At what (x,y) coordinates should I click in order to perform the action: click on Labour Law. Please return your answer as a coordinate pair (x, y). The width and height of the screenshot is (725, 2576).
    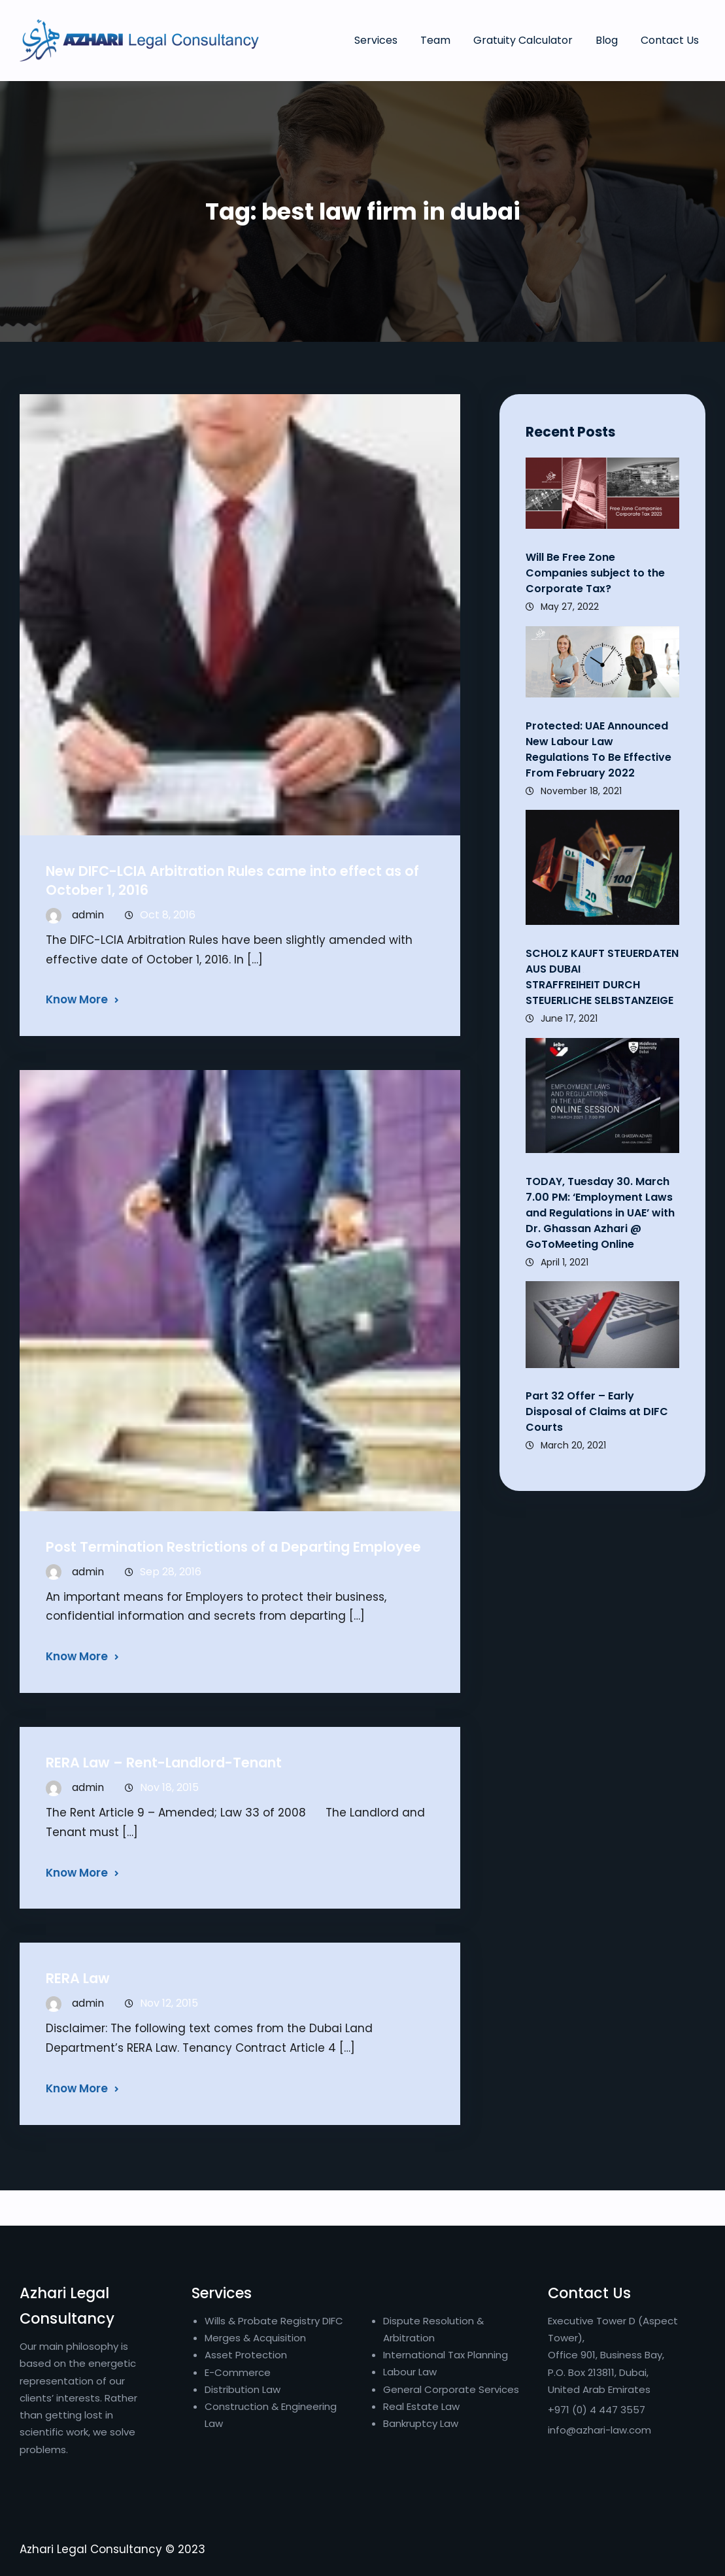
    Looking at the image, I should click on (410, 2372).